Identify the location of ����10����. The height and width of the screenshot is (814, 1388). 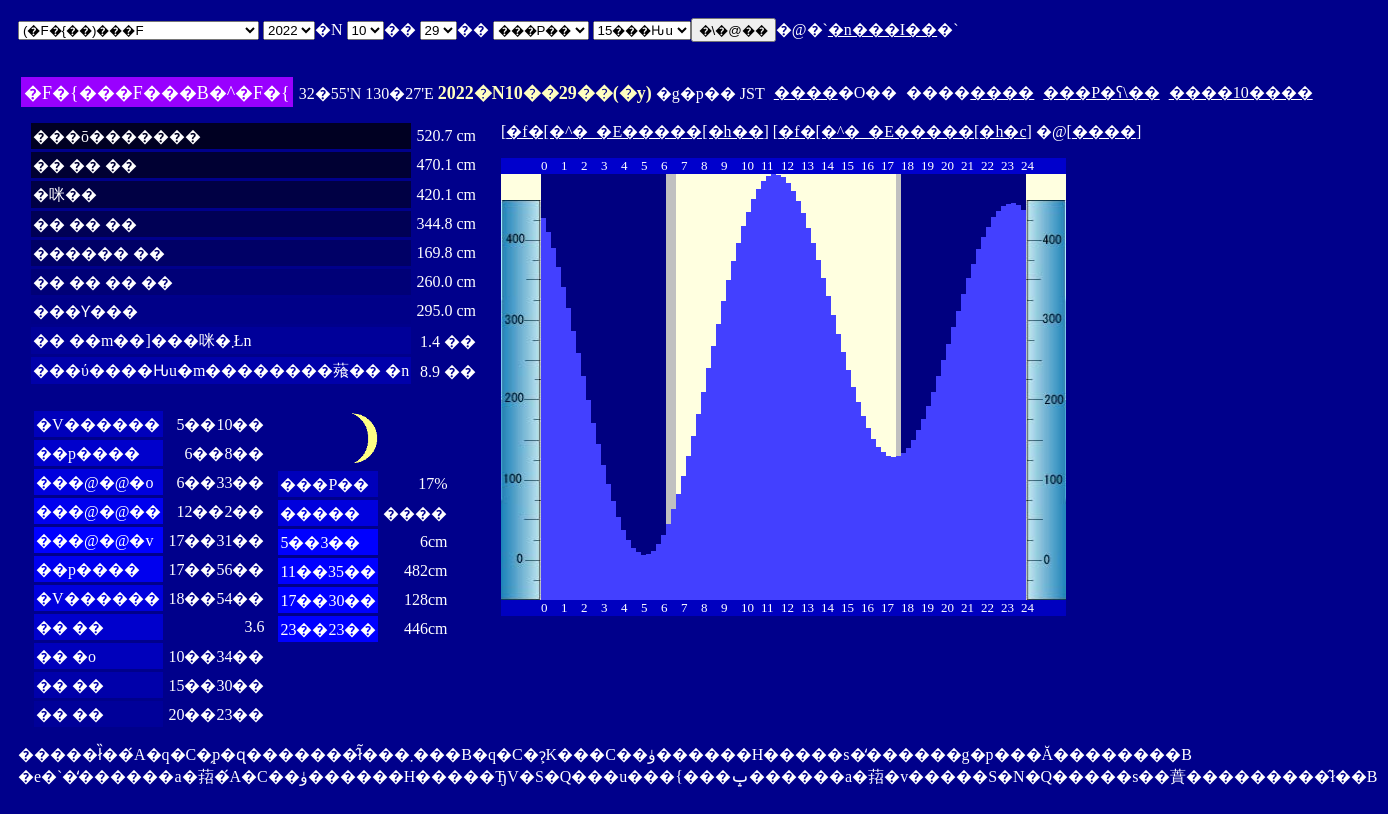
(1241, 92).